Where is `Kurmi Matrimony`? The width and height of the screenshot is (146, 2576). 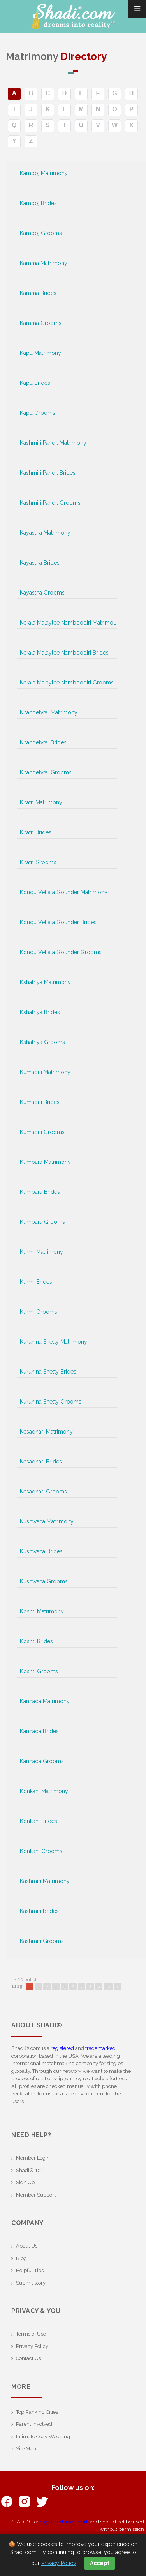 Kurmi Matrimony is located at coordinates (41, 1252).